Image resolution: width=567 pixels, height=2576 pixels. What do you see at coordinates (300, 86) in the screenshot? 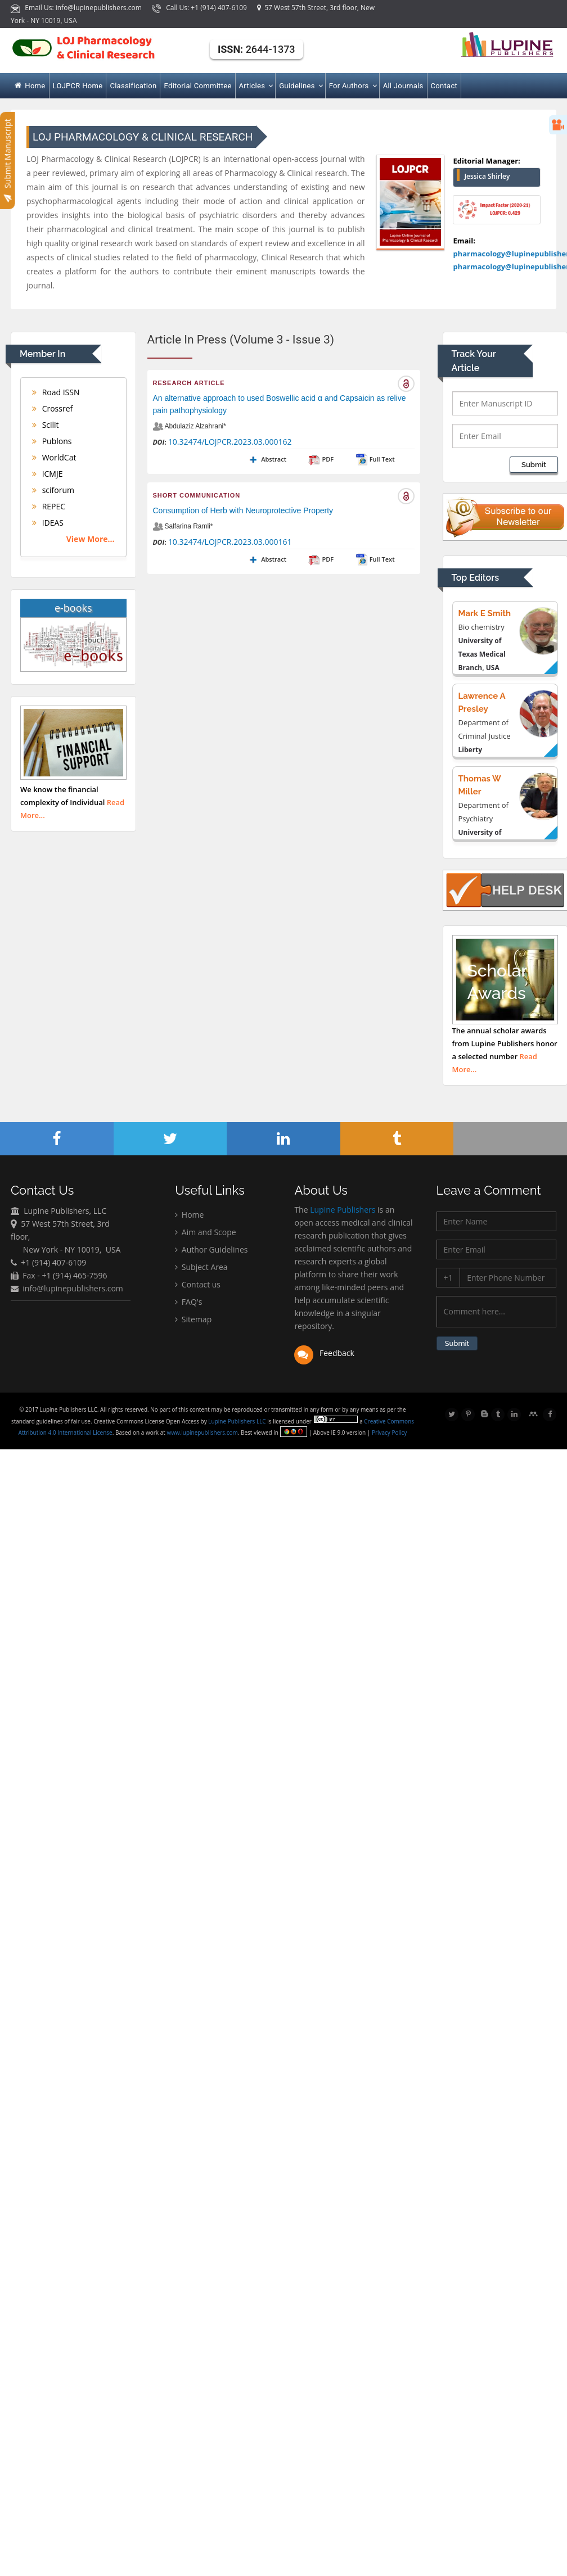
I see `Guidelines` at bounding box center [300, 86].